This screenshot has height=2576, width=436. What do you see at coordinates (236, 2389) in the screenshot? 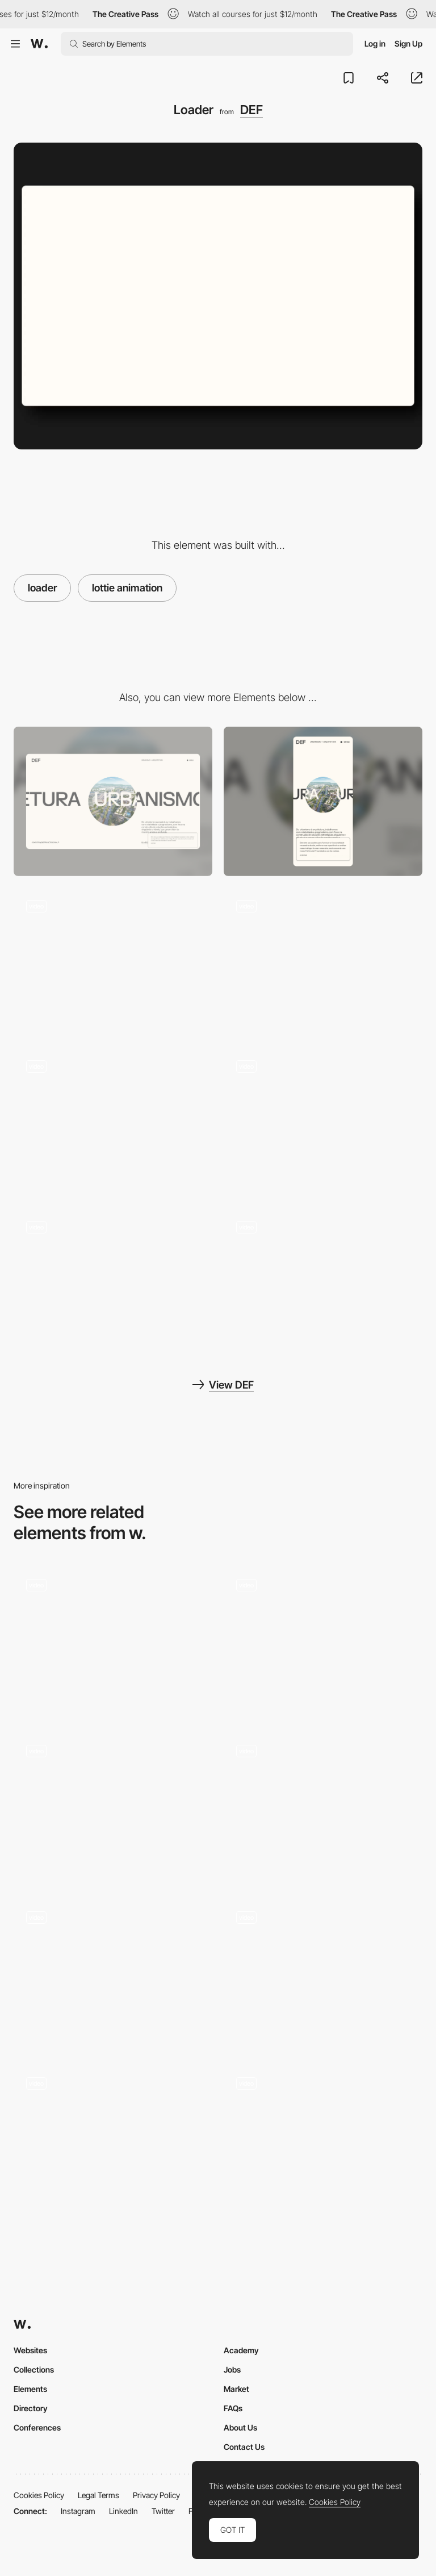
I see `Market` at bounding box center [236, 2389].